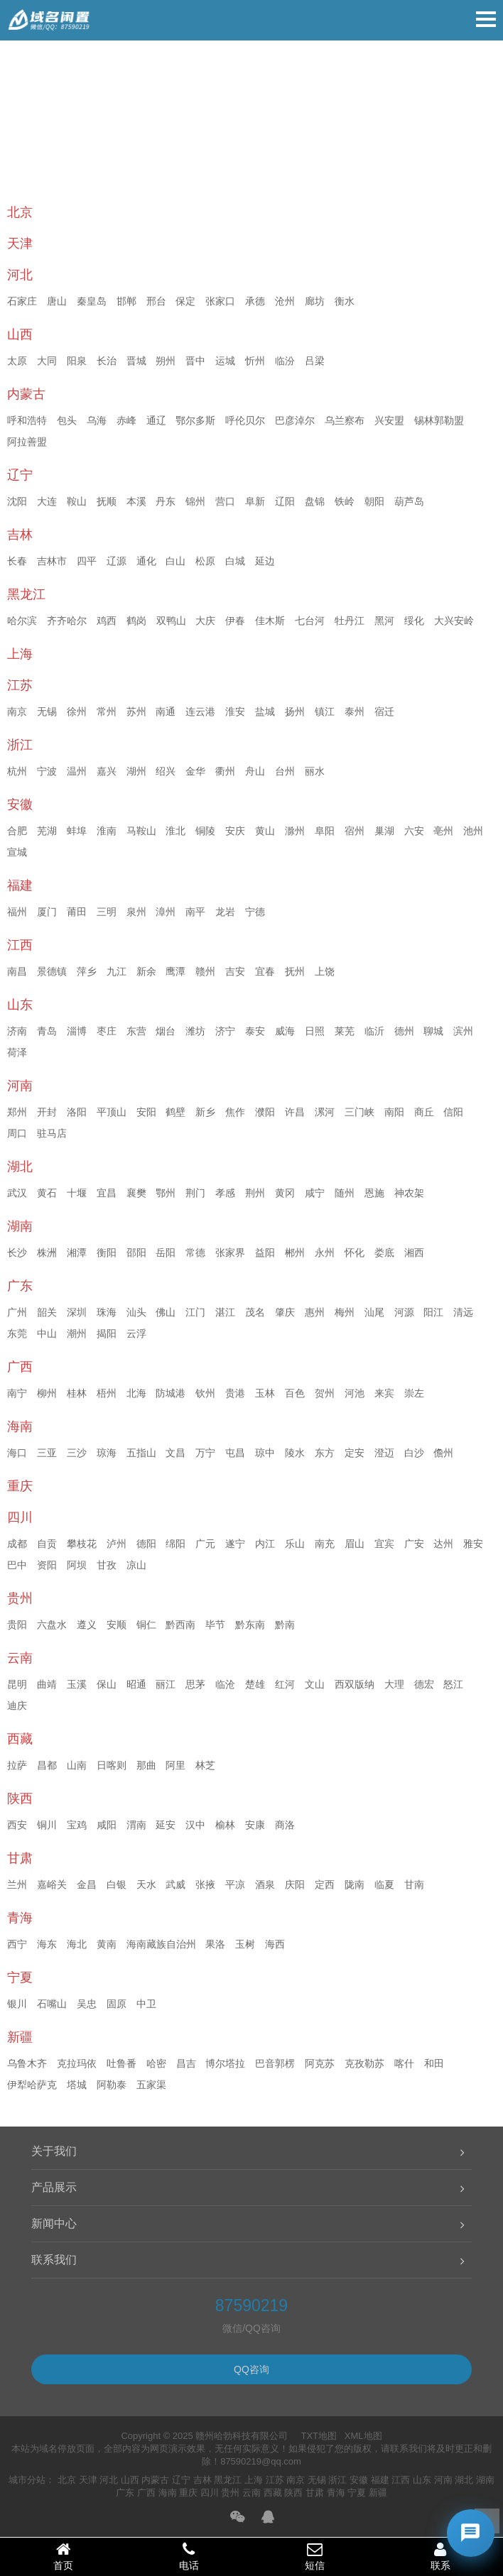  What do you see at coordinates (265, 561) in the screenshot?
I see `延边` at bounding box center [265, 561].